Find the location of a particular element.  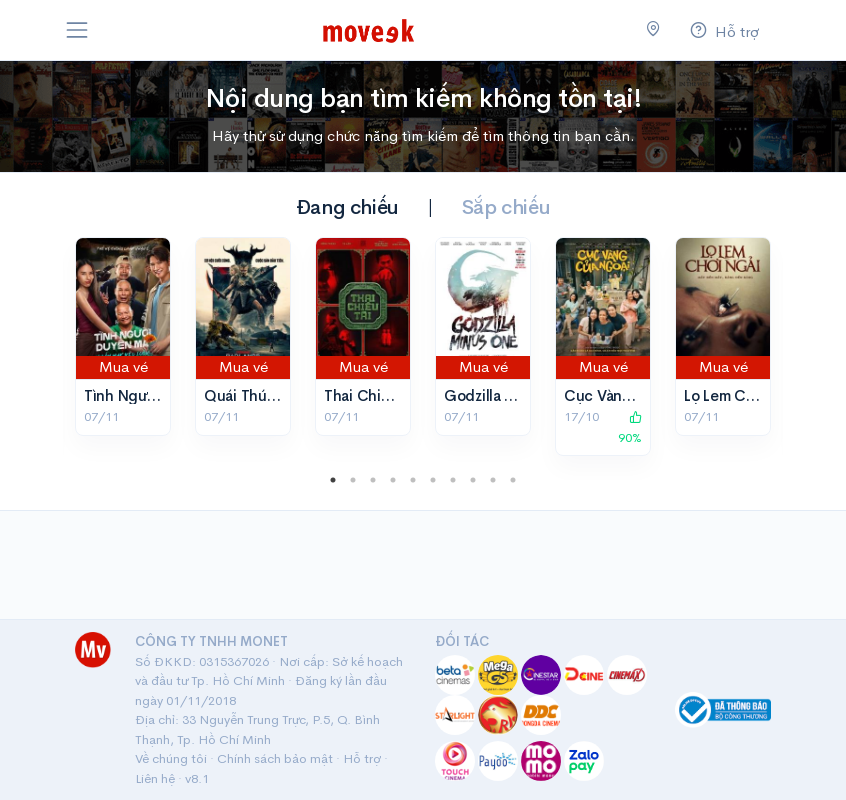

Hỗ trợ is located at coordinates (362, 758).